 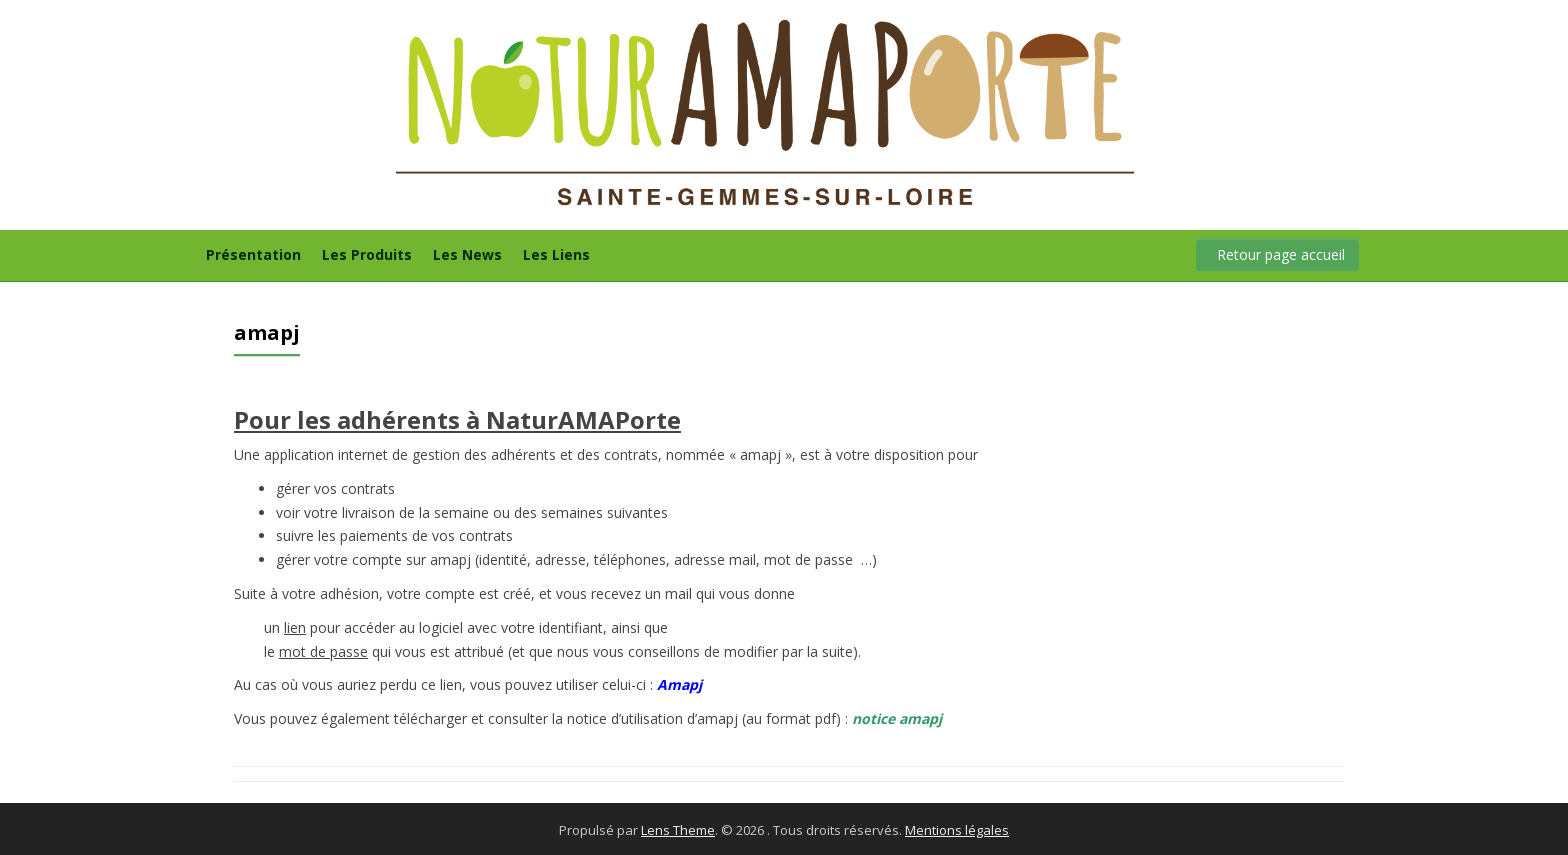 I want to click on Retour page accueil, so click(x=1281, y=254).